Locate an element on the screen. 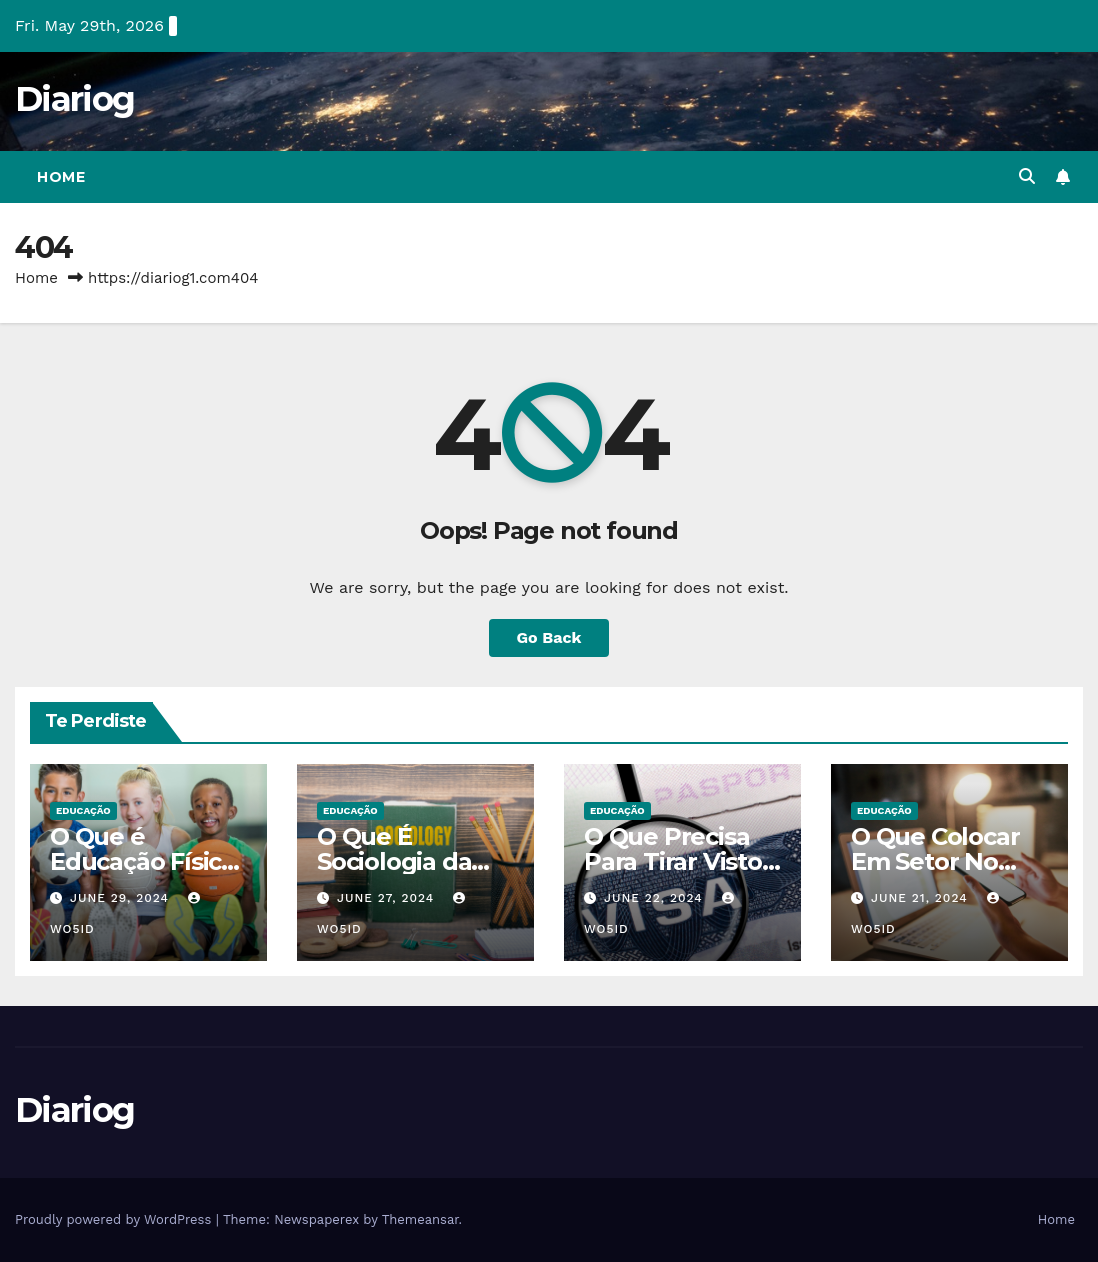 The width and height of the screenshot is (1098, 1262). June 29, 2024 is located at coordinates (122, 898).